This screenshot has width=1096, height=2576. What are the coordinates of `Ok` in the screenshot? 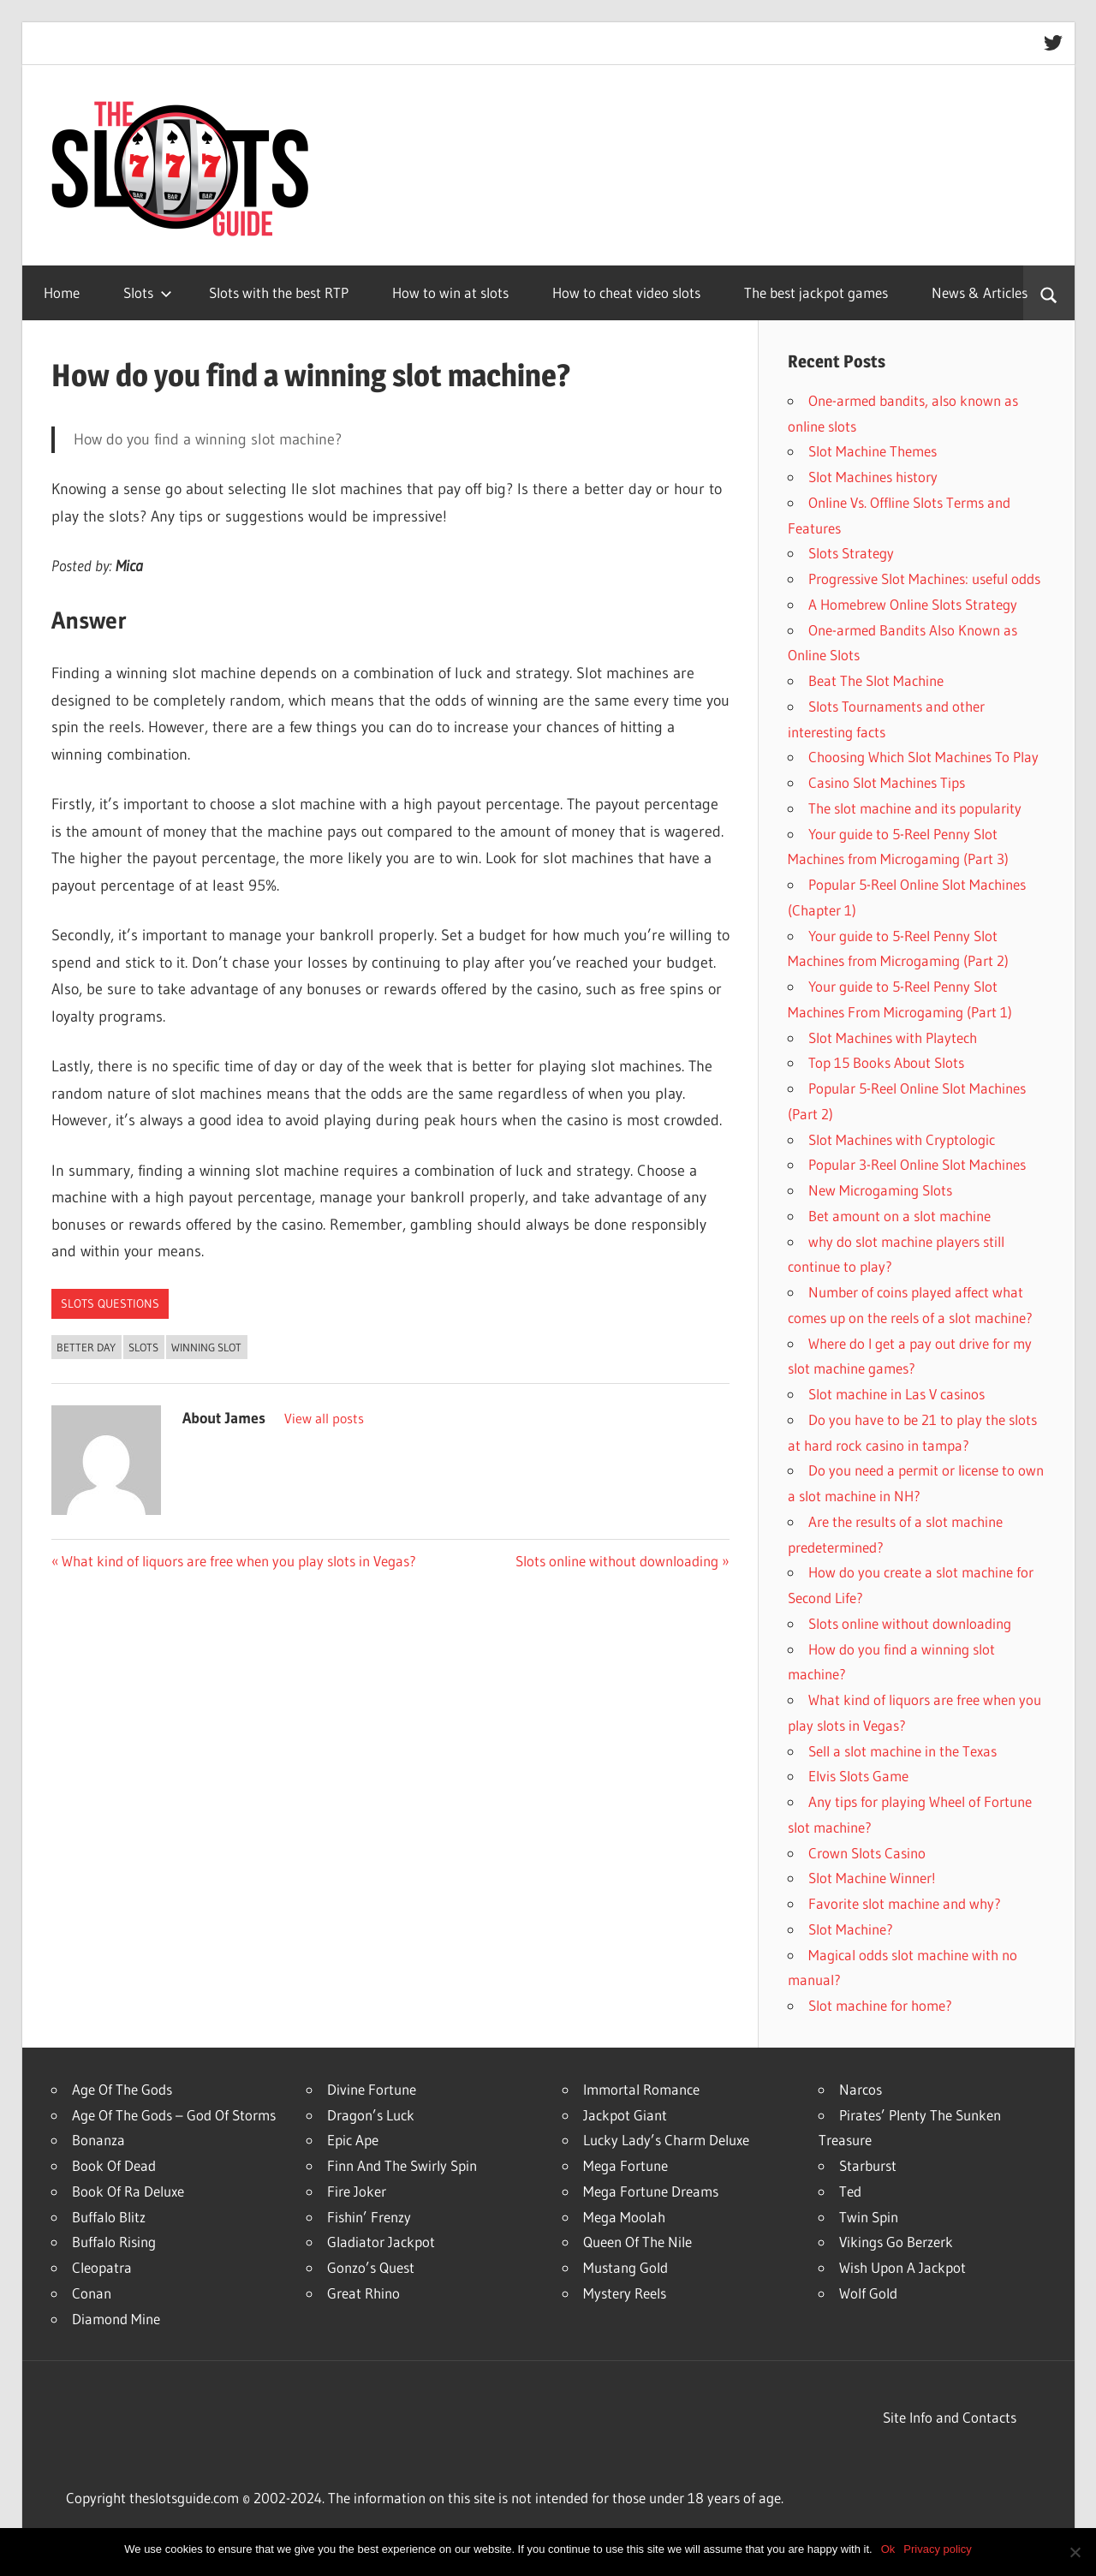 It's located at (888, 2549).